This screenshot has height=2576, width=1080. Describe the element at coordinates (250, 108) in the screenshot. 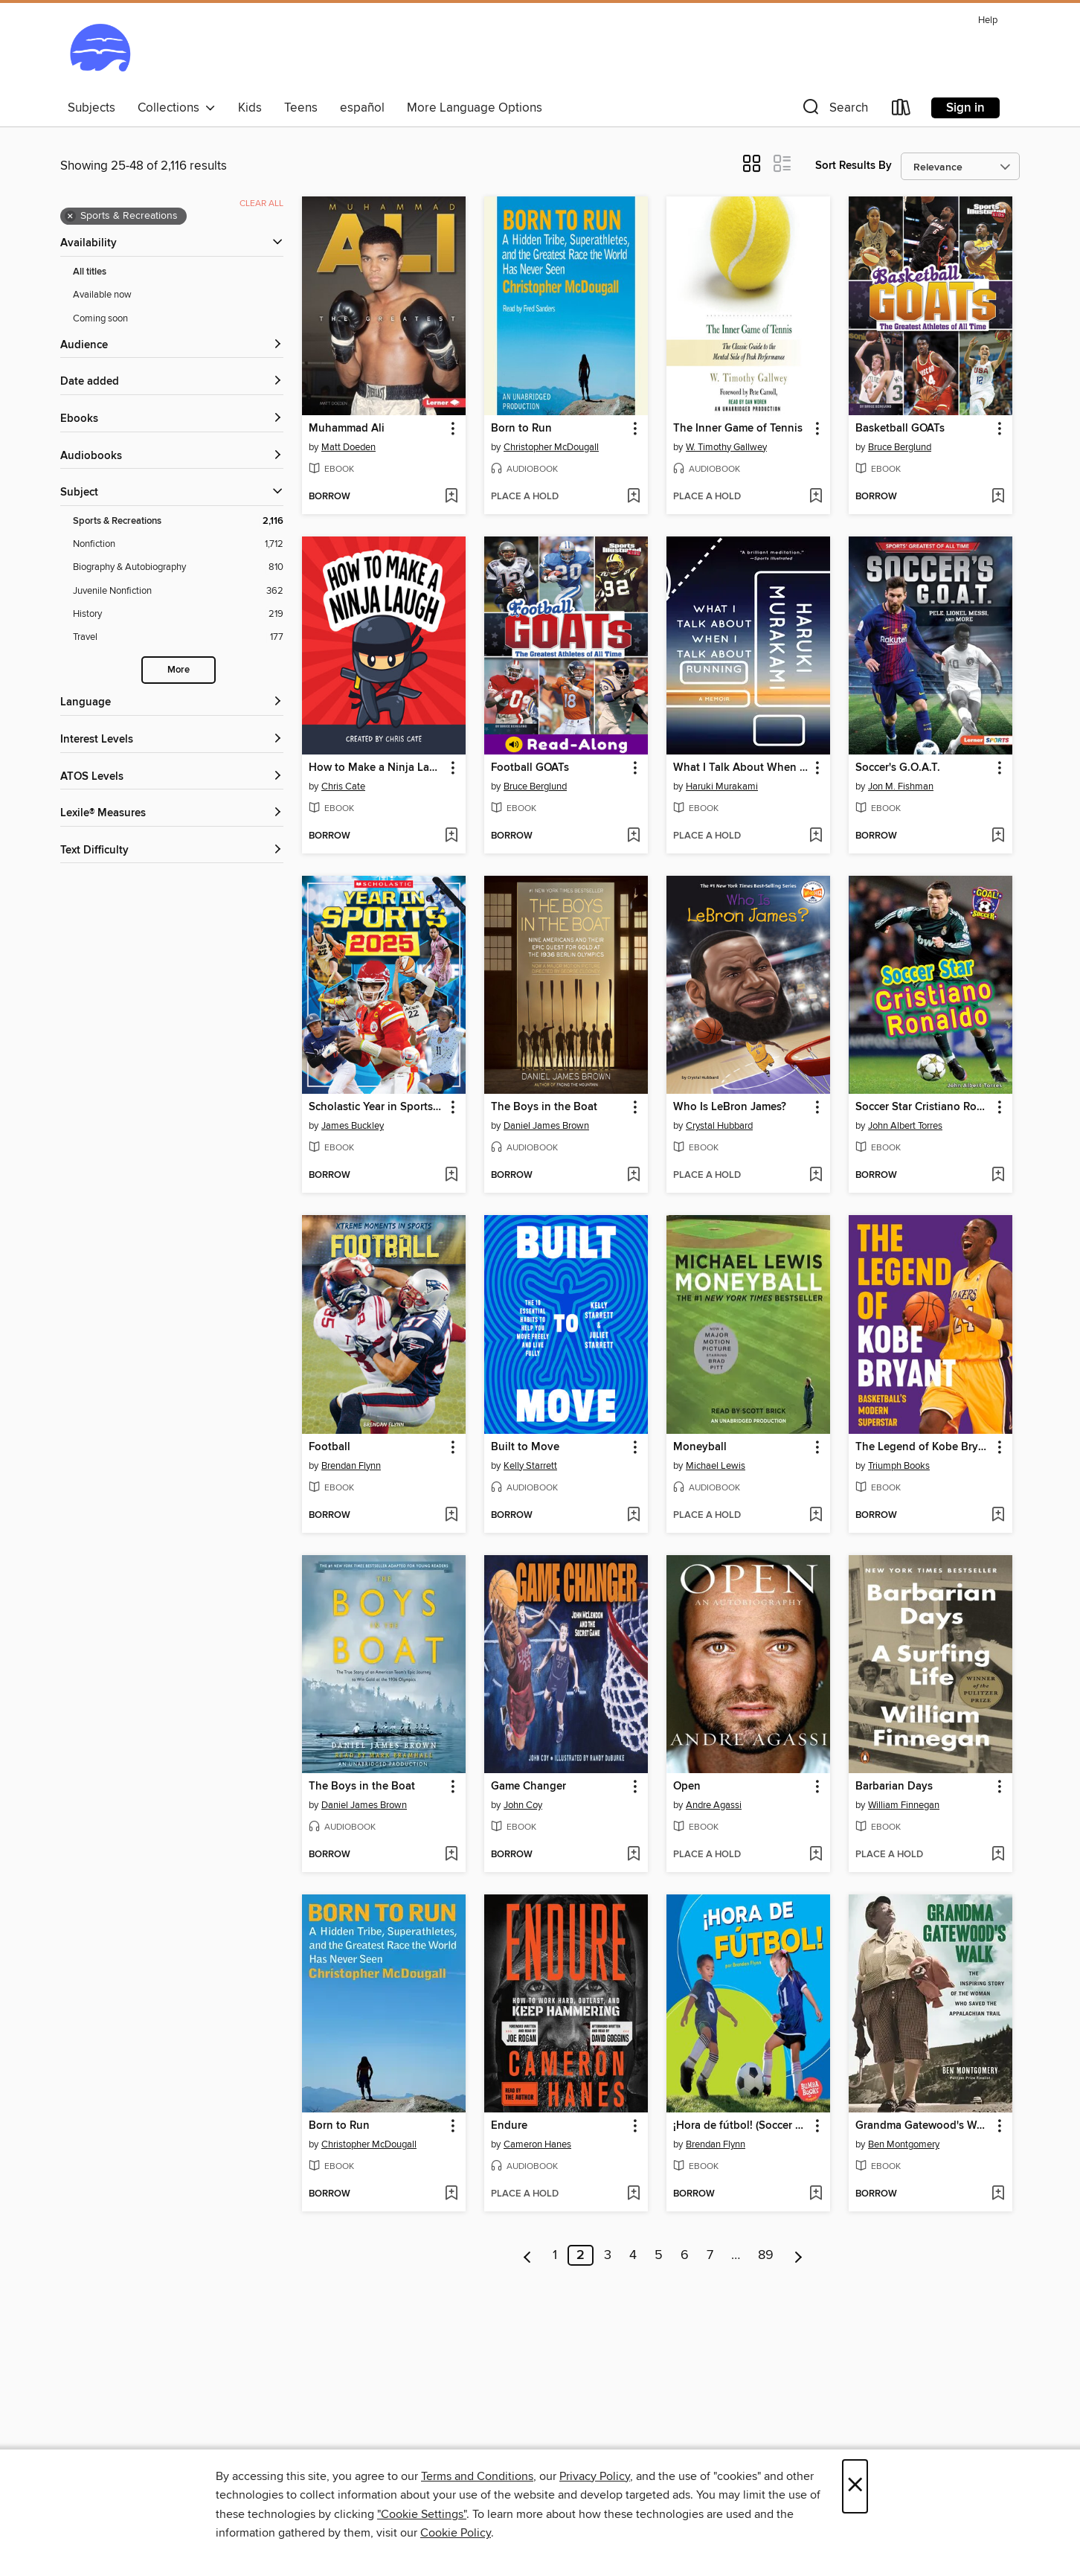

I see `Kids` at that location.